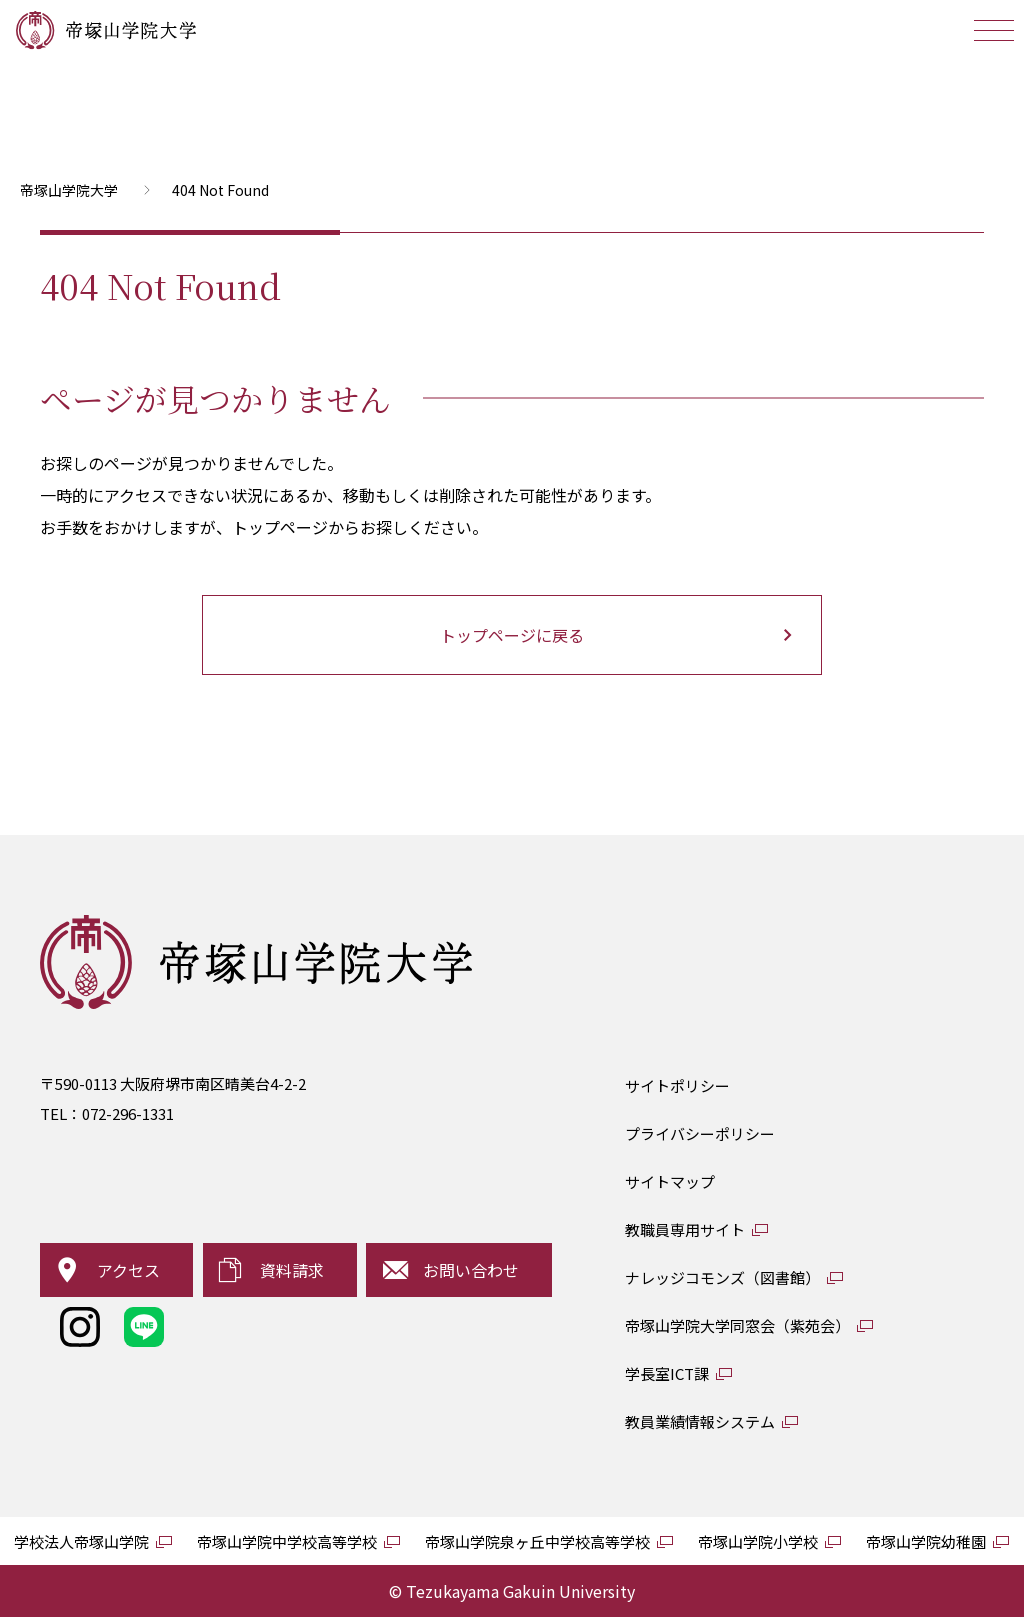 This screenshot has width=1024, height=1617. I want to click on 帝塚山学院泉ヶ丘中学校高等学校, so click(537, 1541).